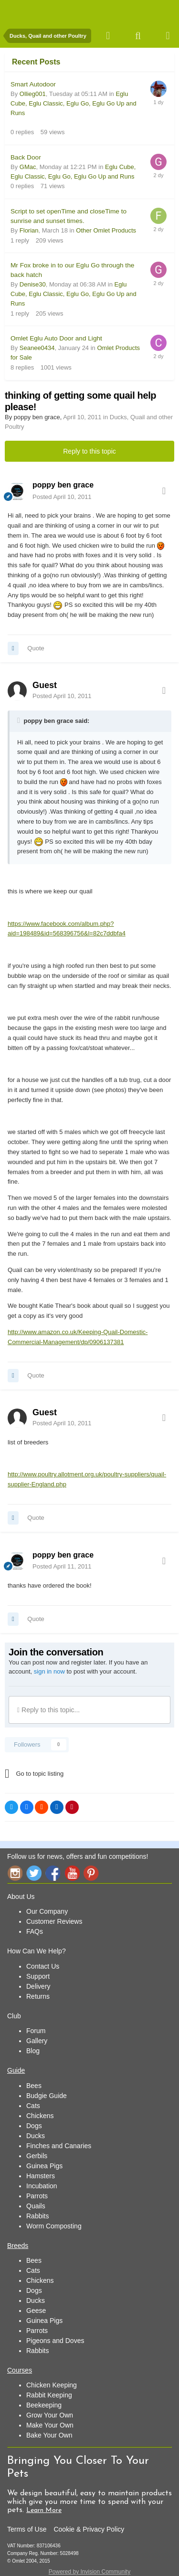 This screenshot has width=179, height=2576. I want to click on Chickens, so click(40, 2116).